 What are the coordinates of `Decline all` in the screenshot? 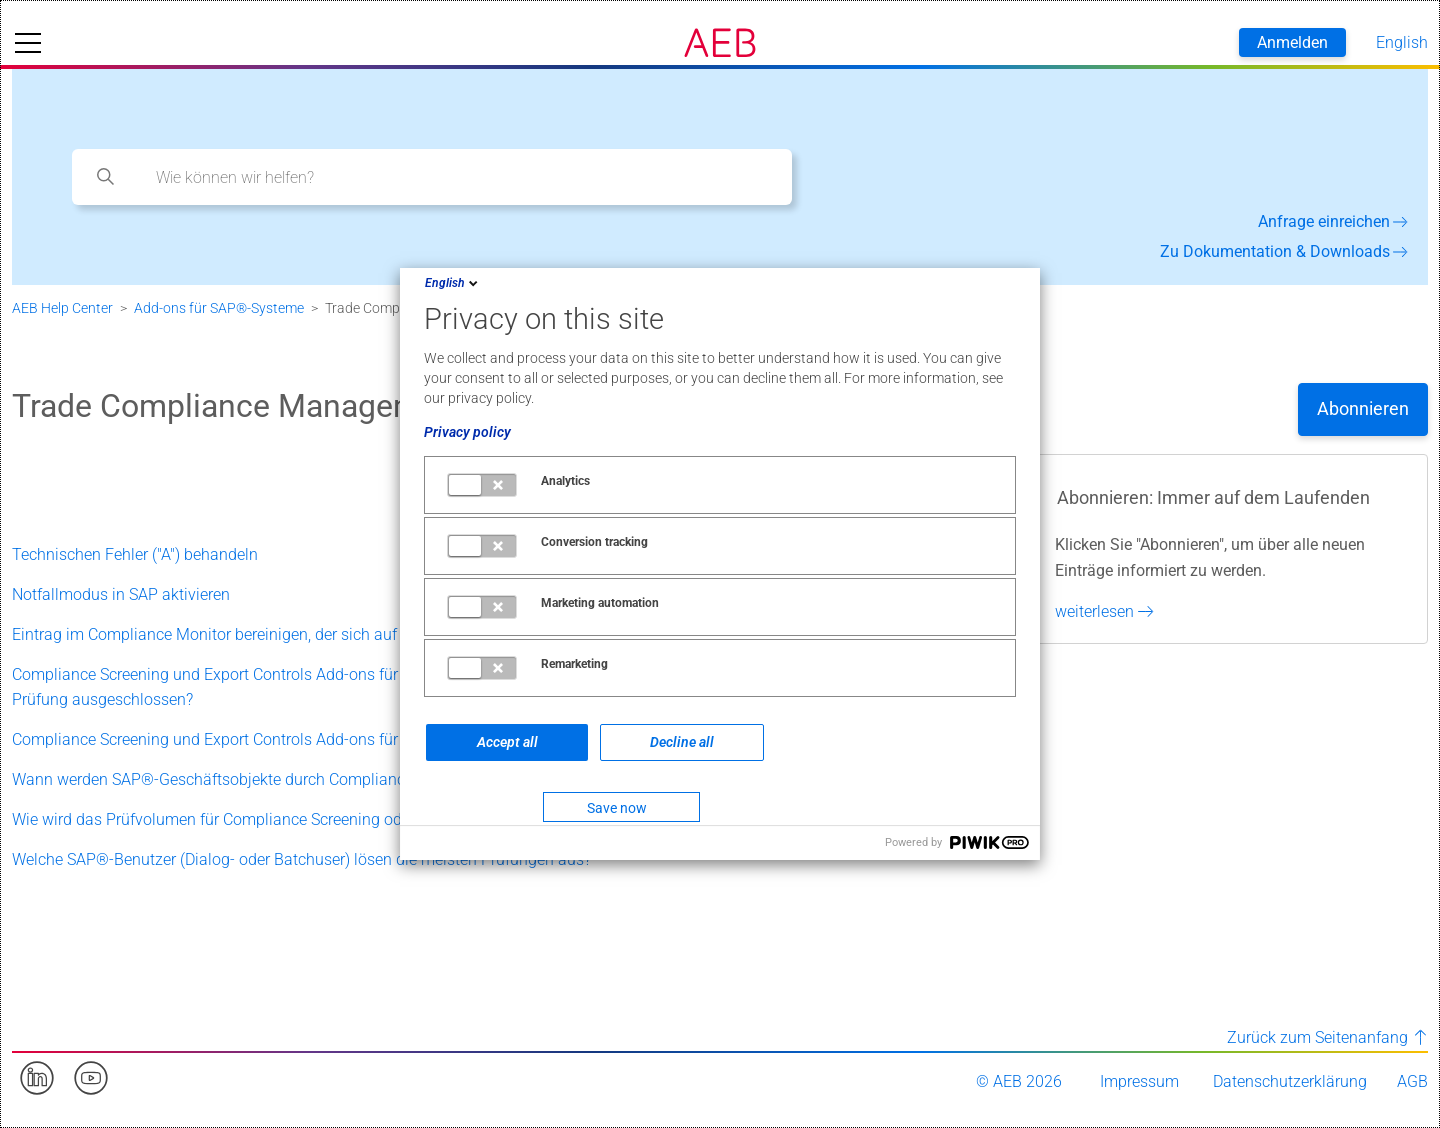 It's located at (682, 742).